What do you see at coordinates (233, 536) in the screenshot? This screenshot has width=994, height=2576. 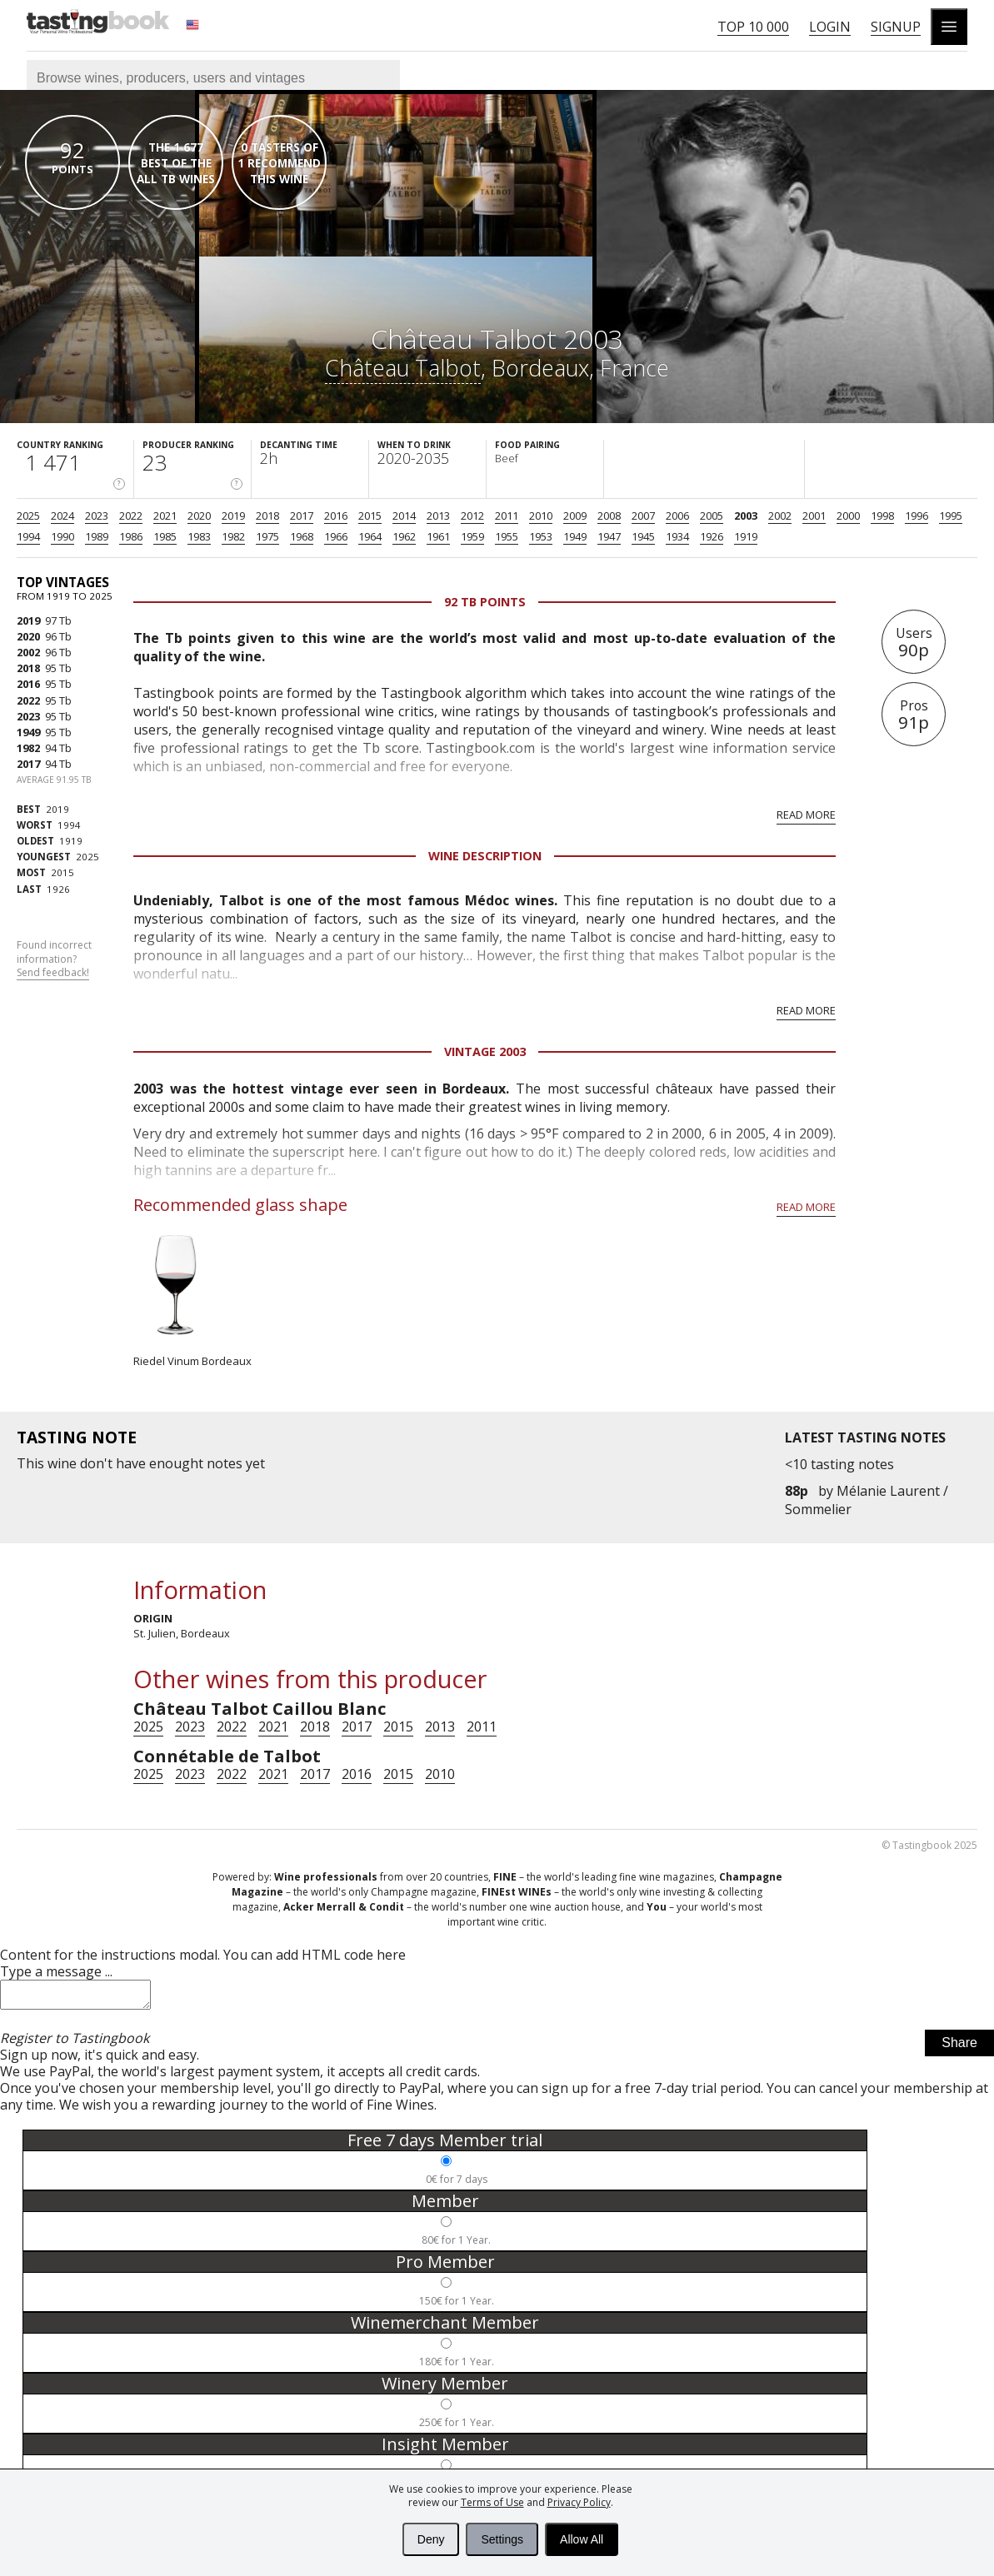 I see `1982` at bounding box center [233, 536].